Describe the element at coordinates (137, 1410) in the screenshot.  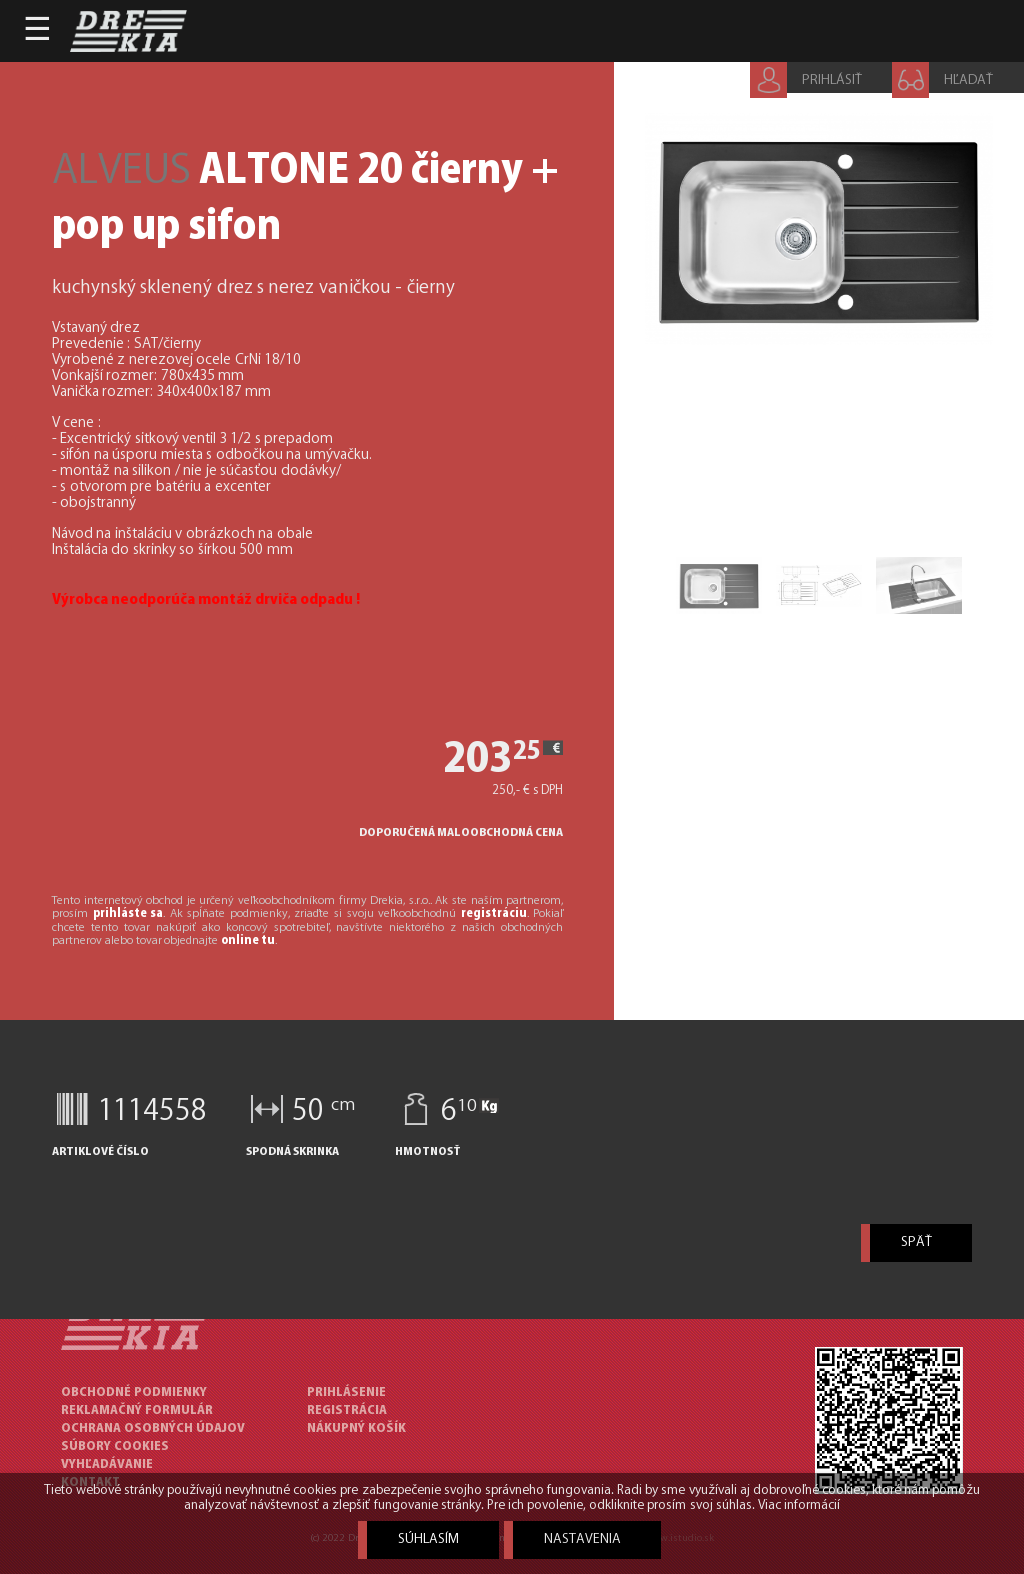
I see `REKLAMAČNÝ FORMULÁR` at that location.